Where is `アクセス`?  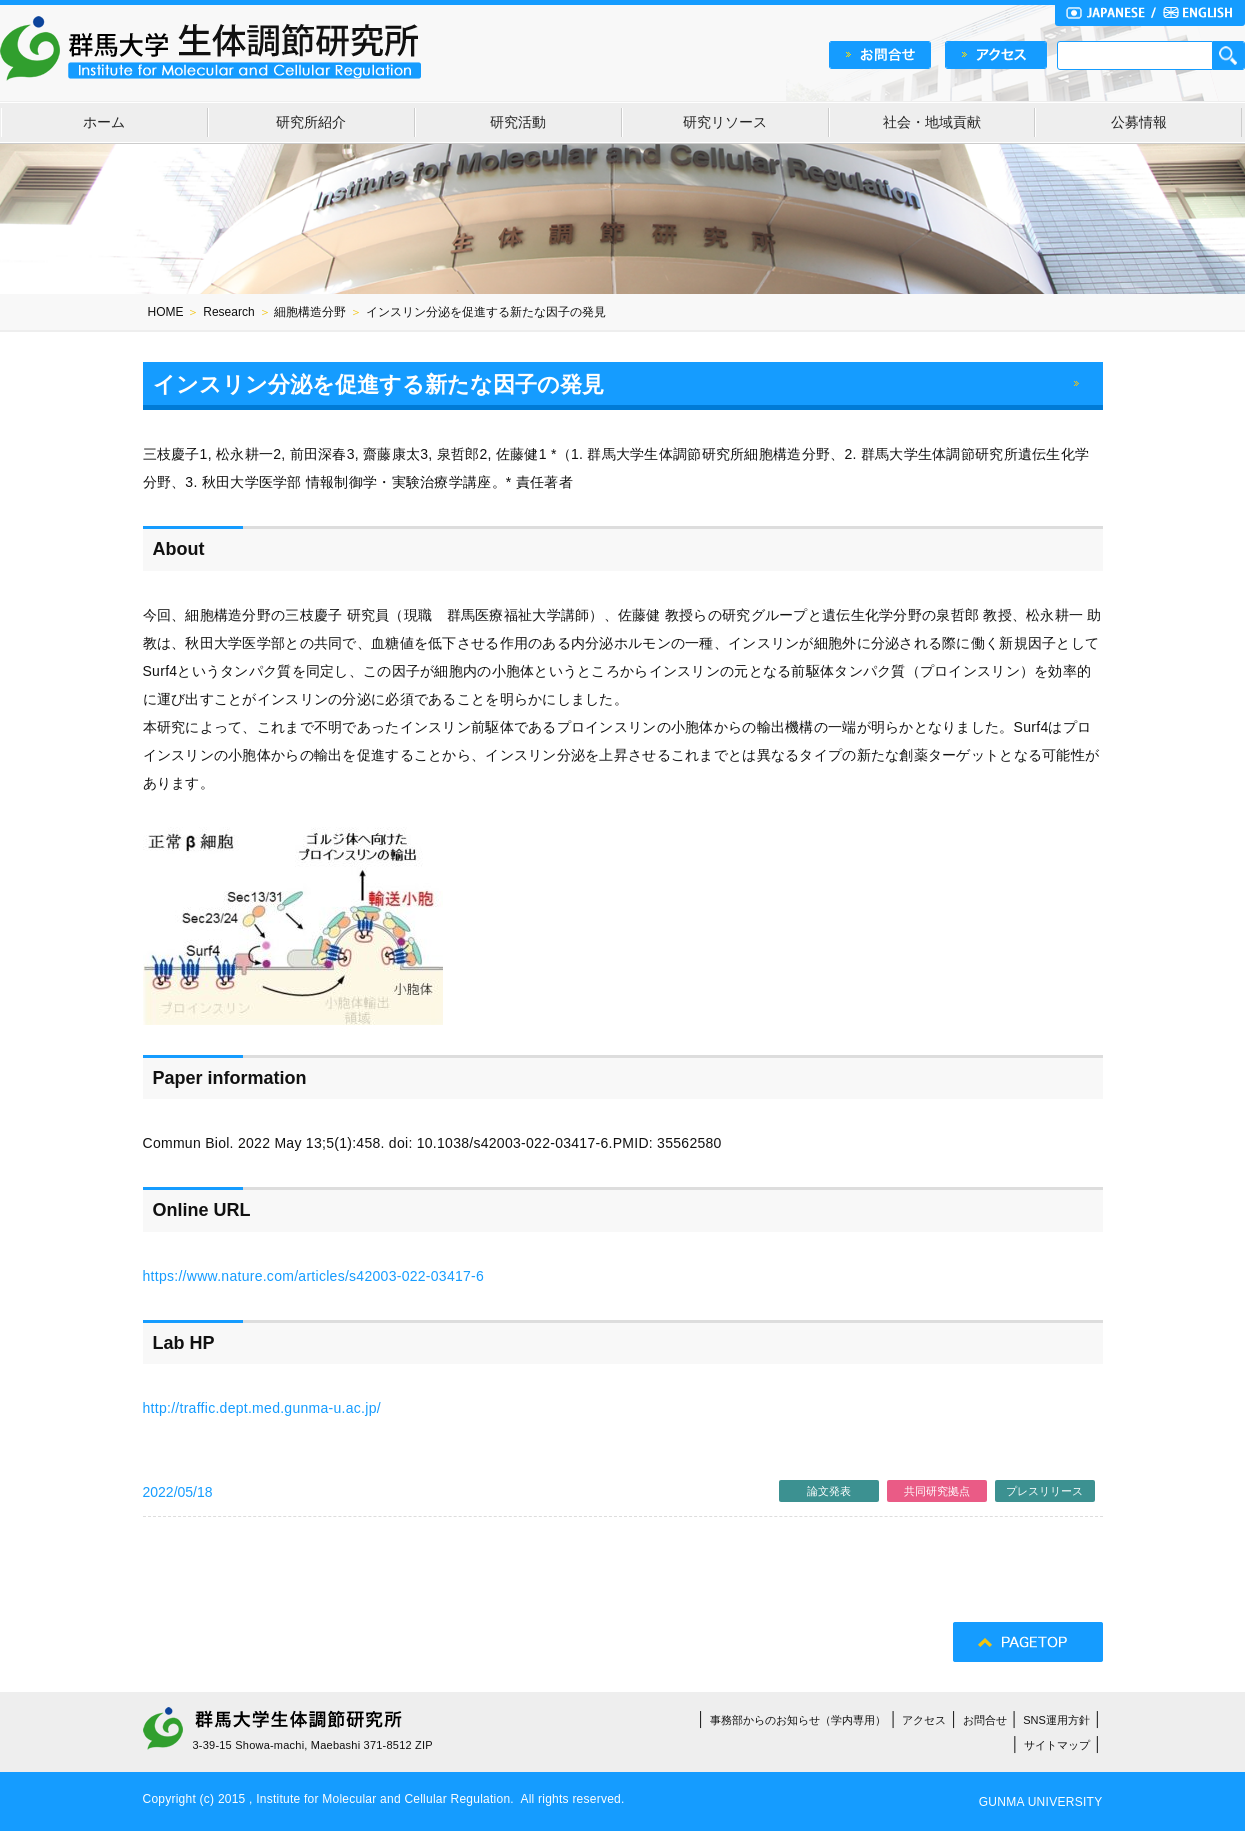
アクセス is located at coordinates (924, 1720).